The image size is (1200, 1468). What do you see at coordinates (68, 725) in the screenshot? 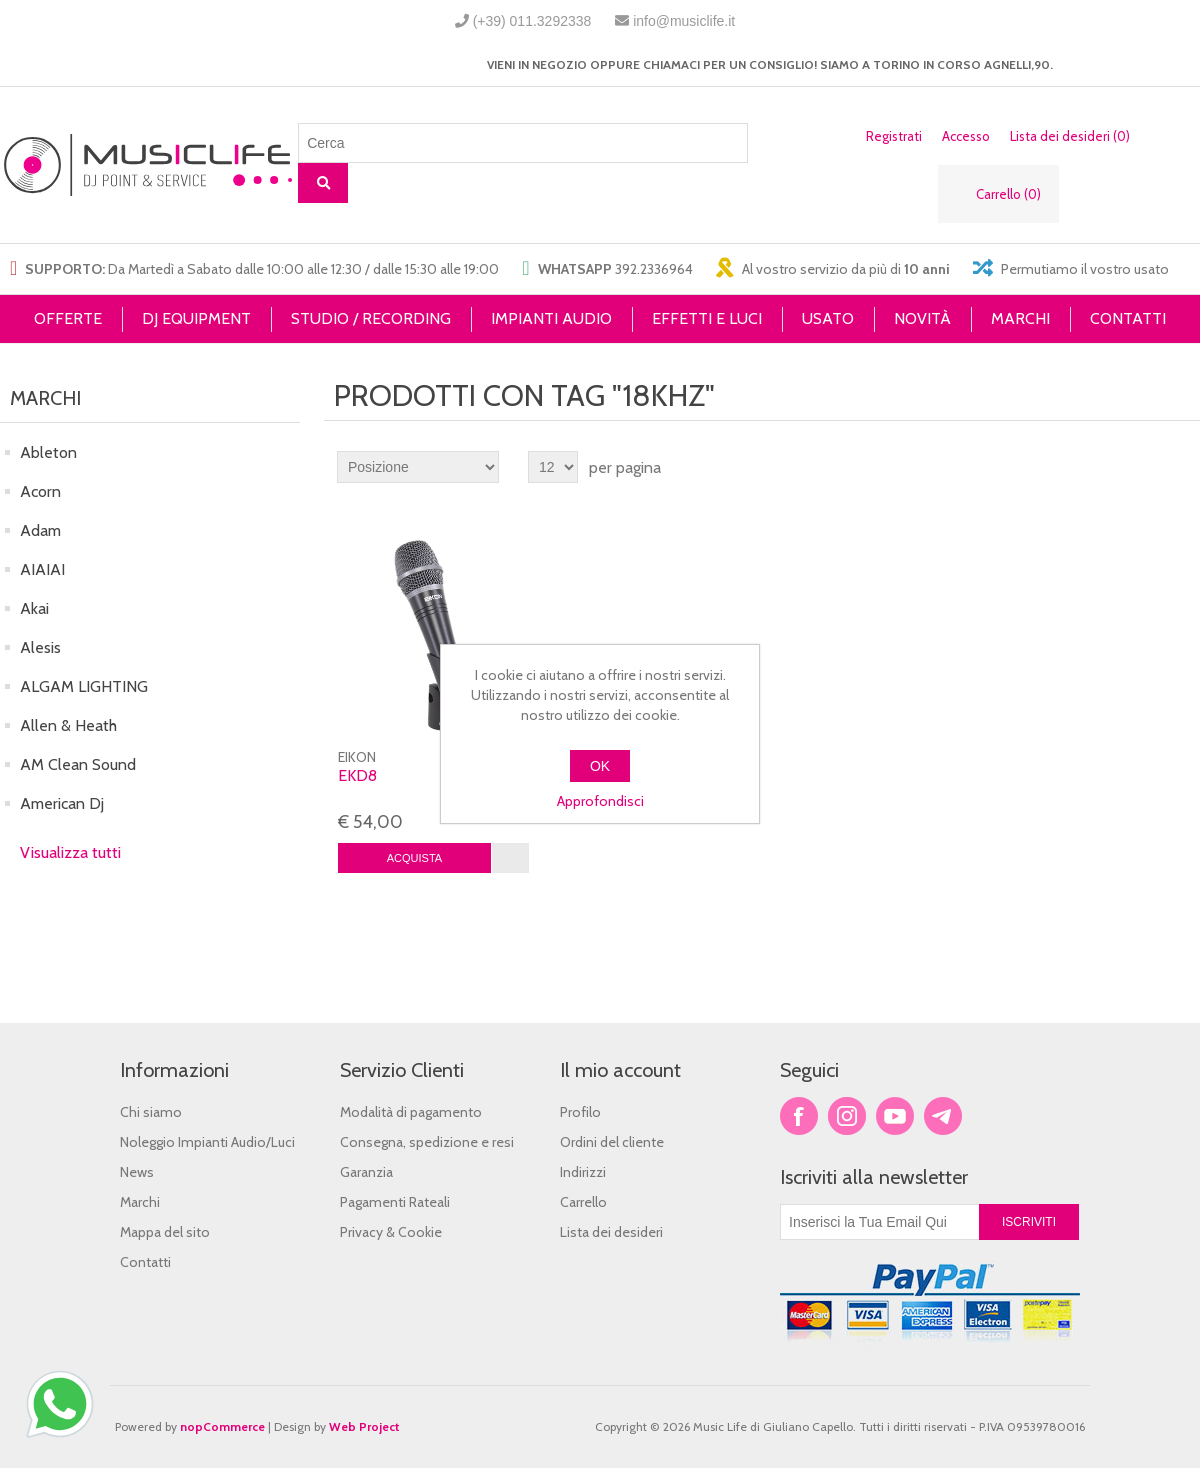
I see `Allen & Heath` at bounding box center [68, 725].